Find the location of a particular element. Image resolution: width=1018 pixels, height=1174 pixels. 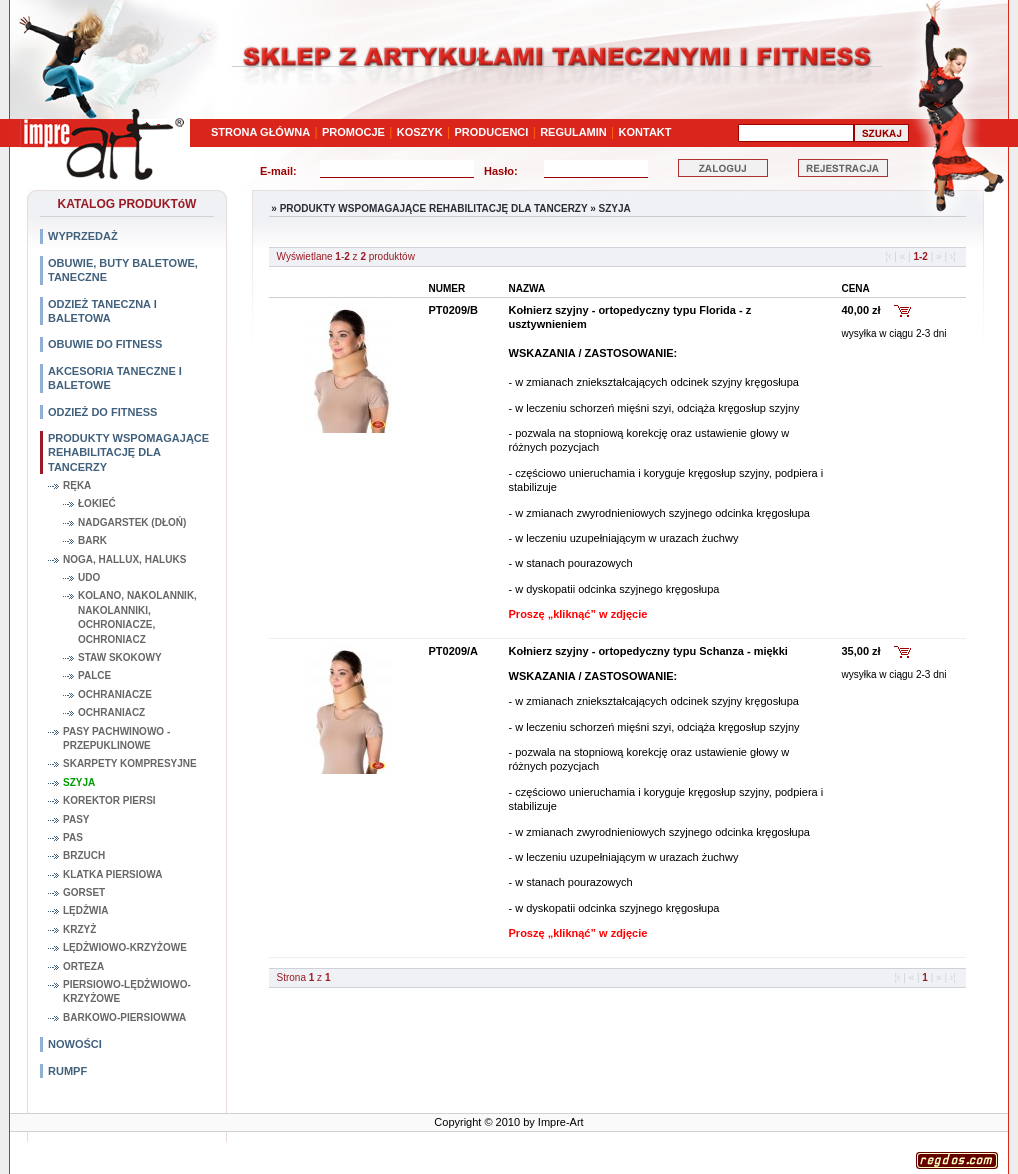

RUMPF is located at coordinates (67, 1071).